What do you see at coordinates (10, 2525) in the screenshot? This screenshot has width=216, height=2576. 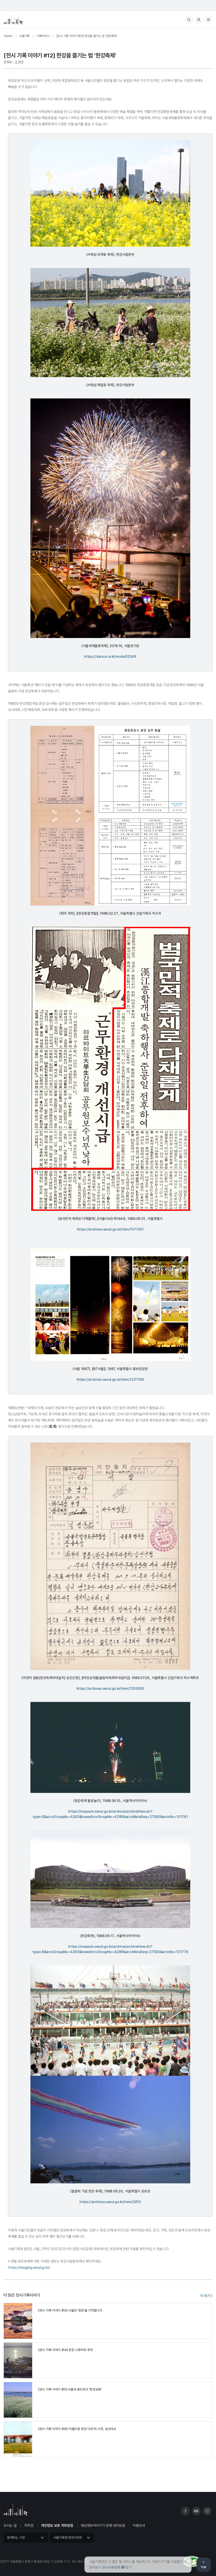 I see `오시는 길` at bounding box center [10, 2525].